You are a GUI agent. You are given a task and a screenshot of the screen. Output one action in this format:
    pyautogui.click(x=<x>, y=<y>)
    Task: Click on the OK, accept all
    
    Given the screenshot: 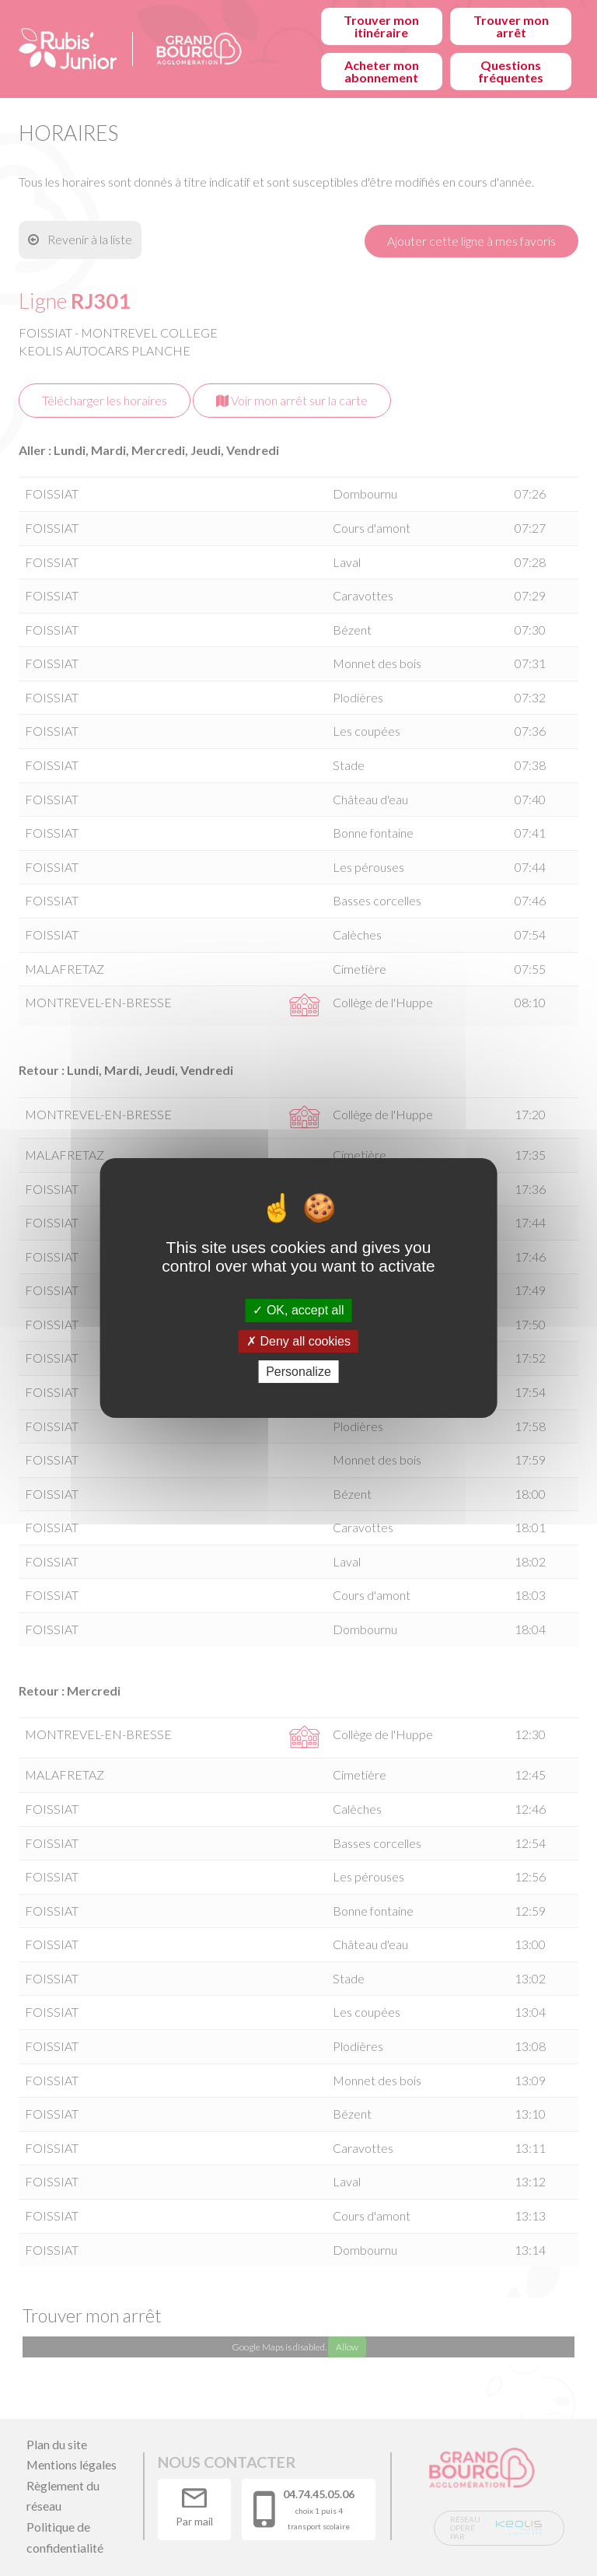 What is the action you would take?
    pyautogui.click(x=298, y=1310)
    